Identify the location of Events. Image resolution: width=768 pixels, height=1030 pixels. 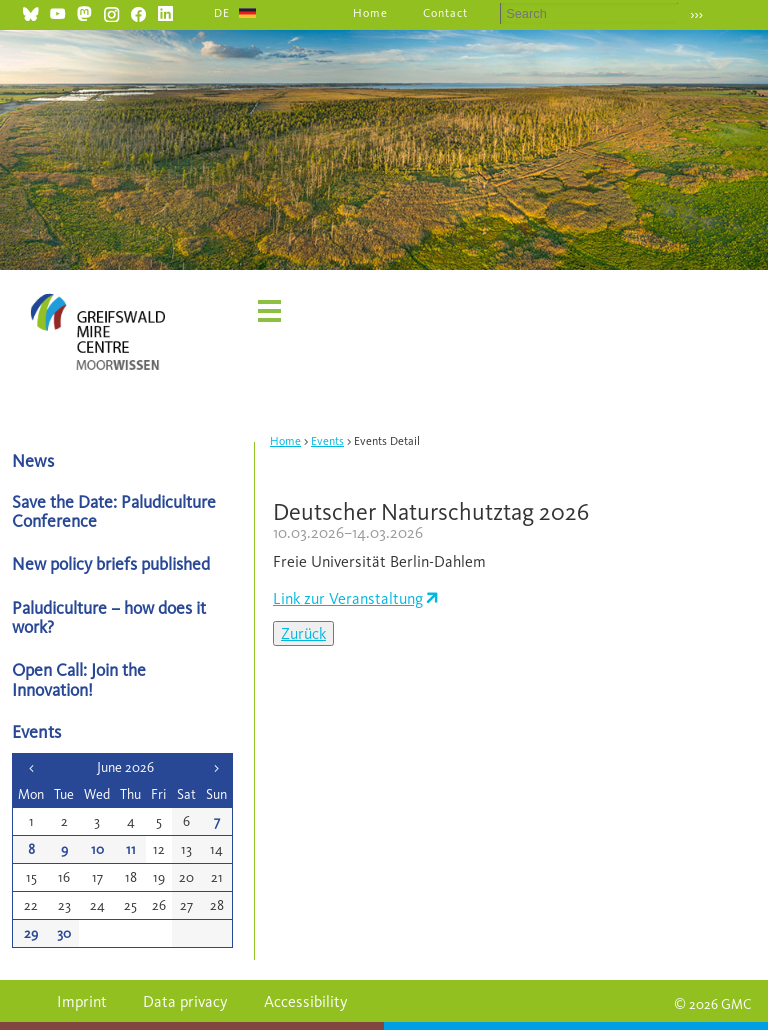
(327, 441).